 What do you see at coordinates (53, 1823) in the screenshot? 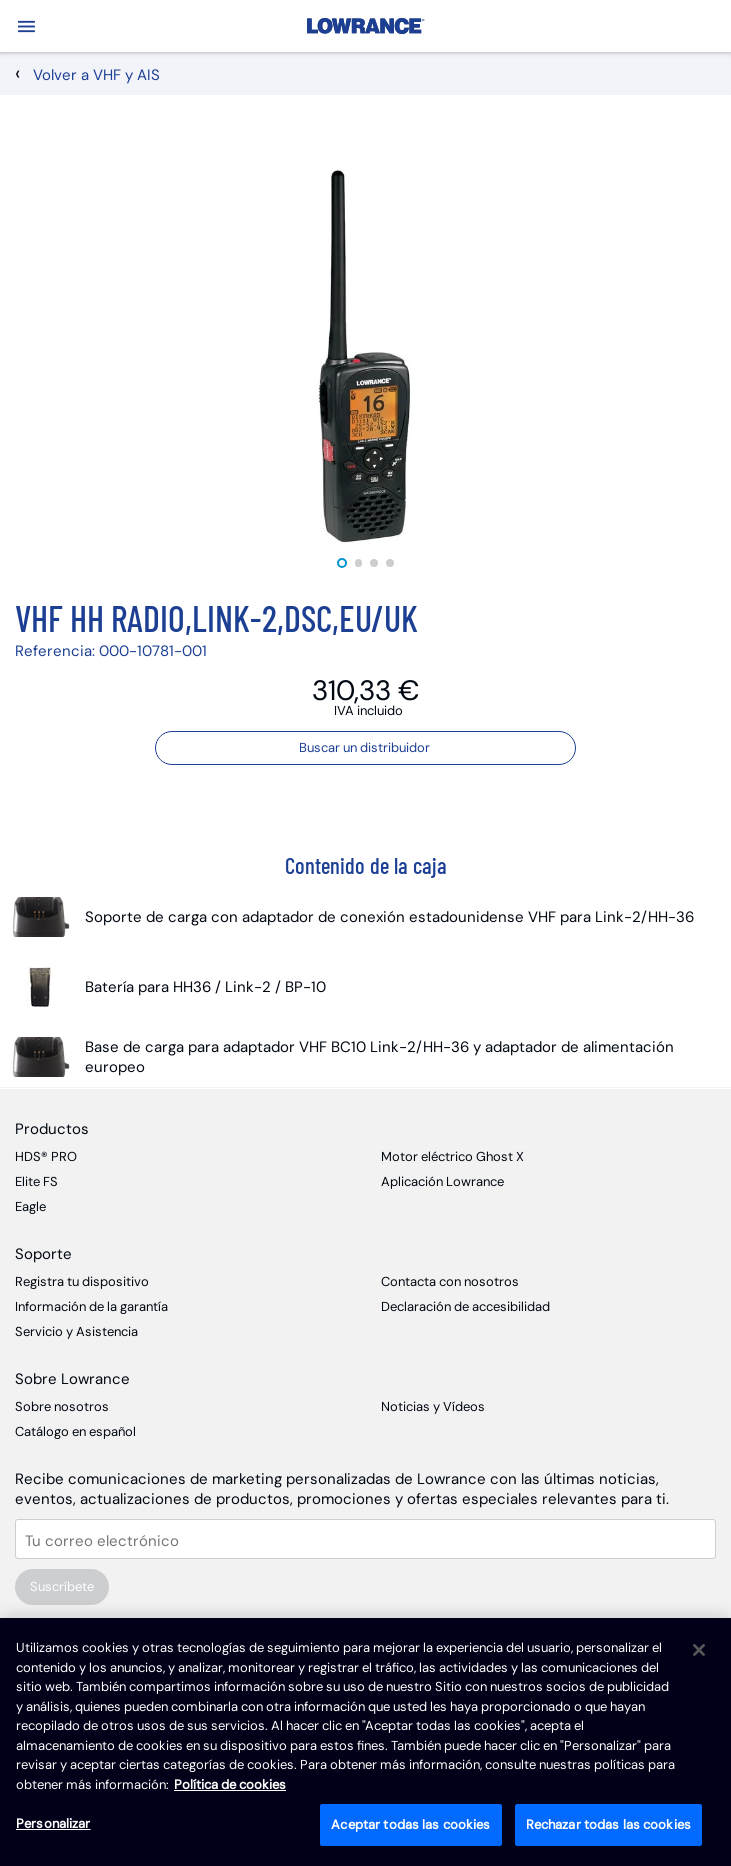
I see `Personalizar [Personalizar, Abre el cuadro de diálogo del centro de preferencias.]` at bounding box center [53, 1823].